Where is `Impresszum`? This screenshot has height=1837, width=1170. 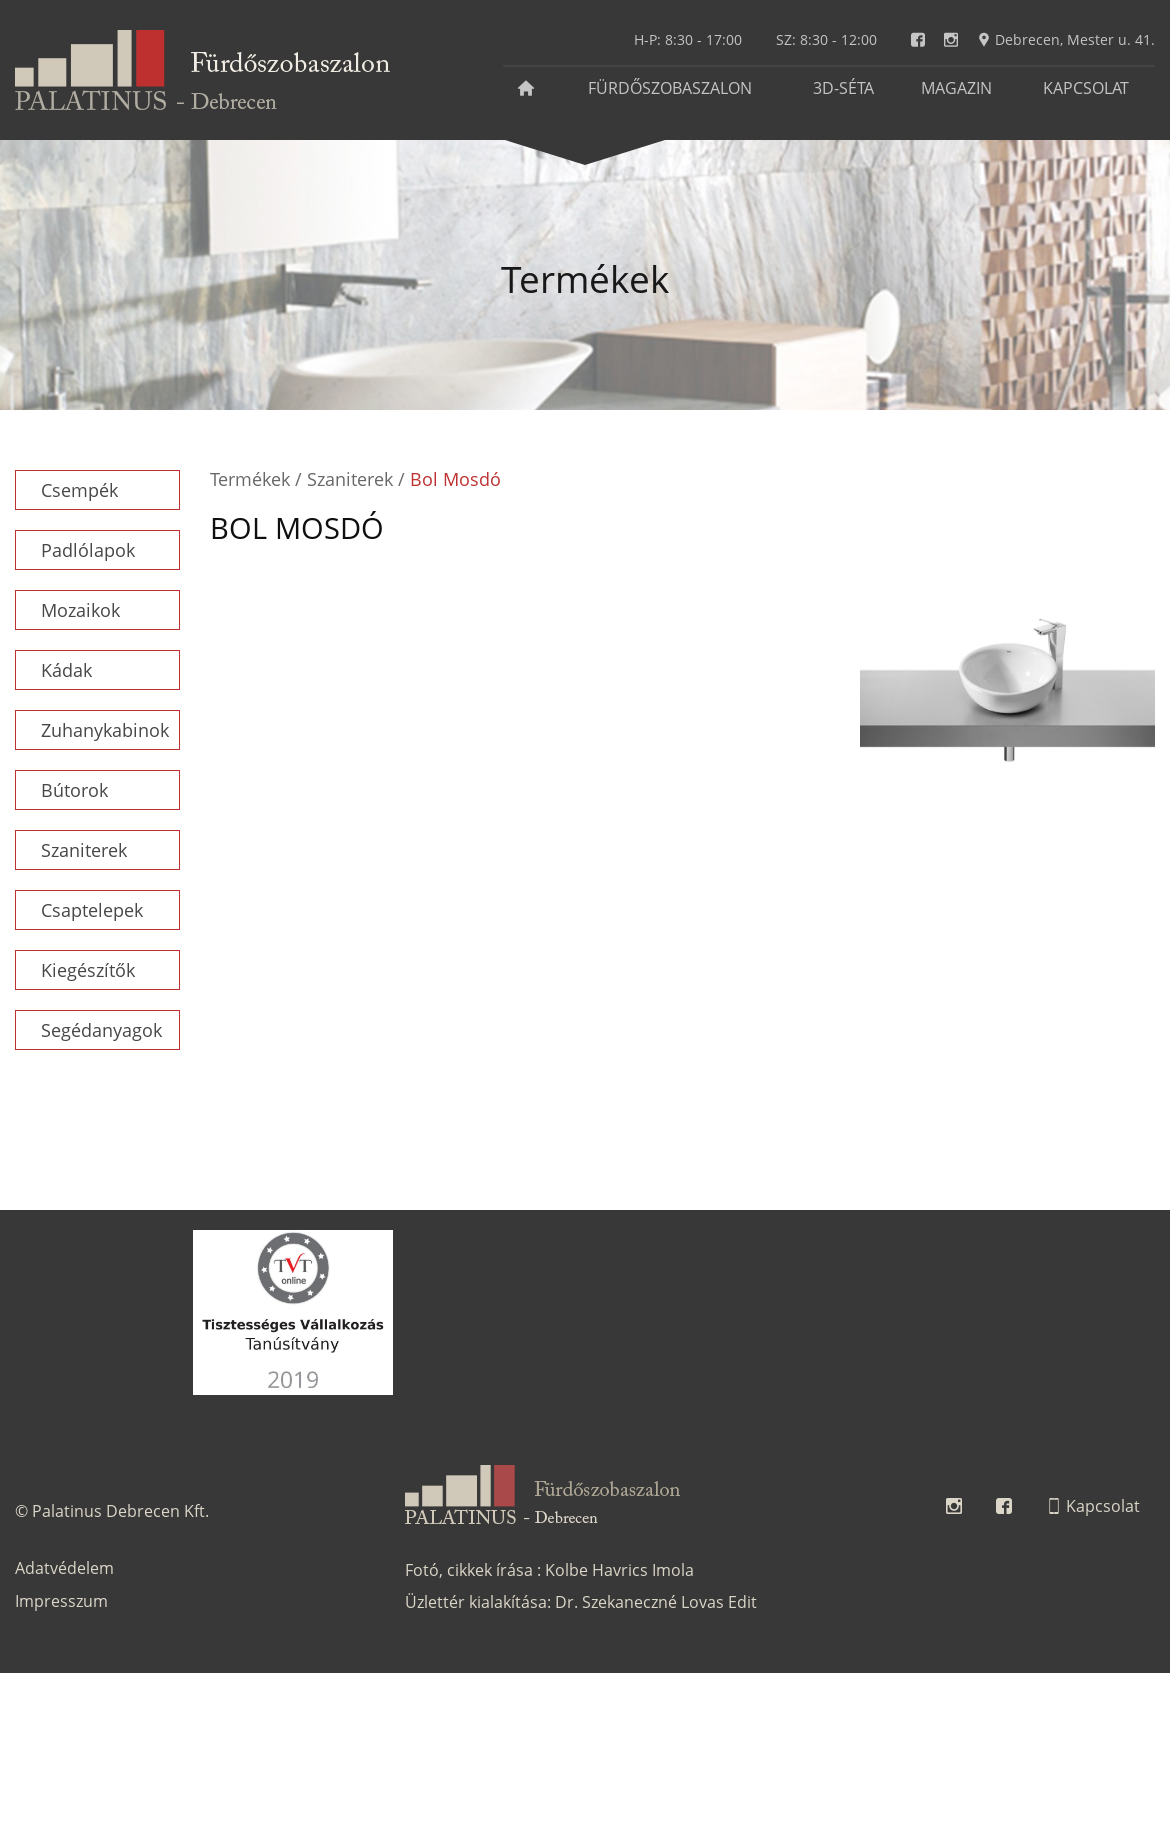 Impresszum is located at coordinates (61, 1601).